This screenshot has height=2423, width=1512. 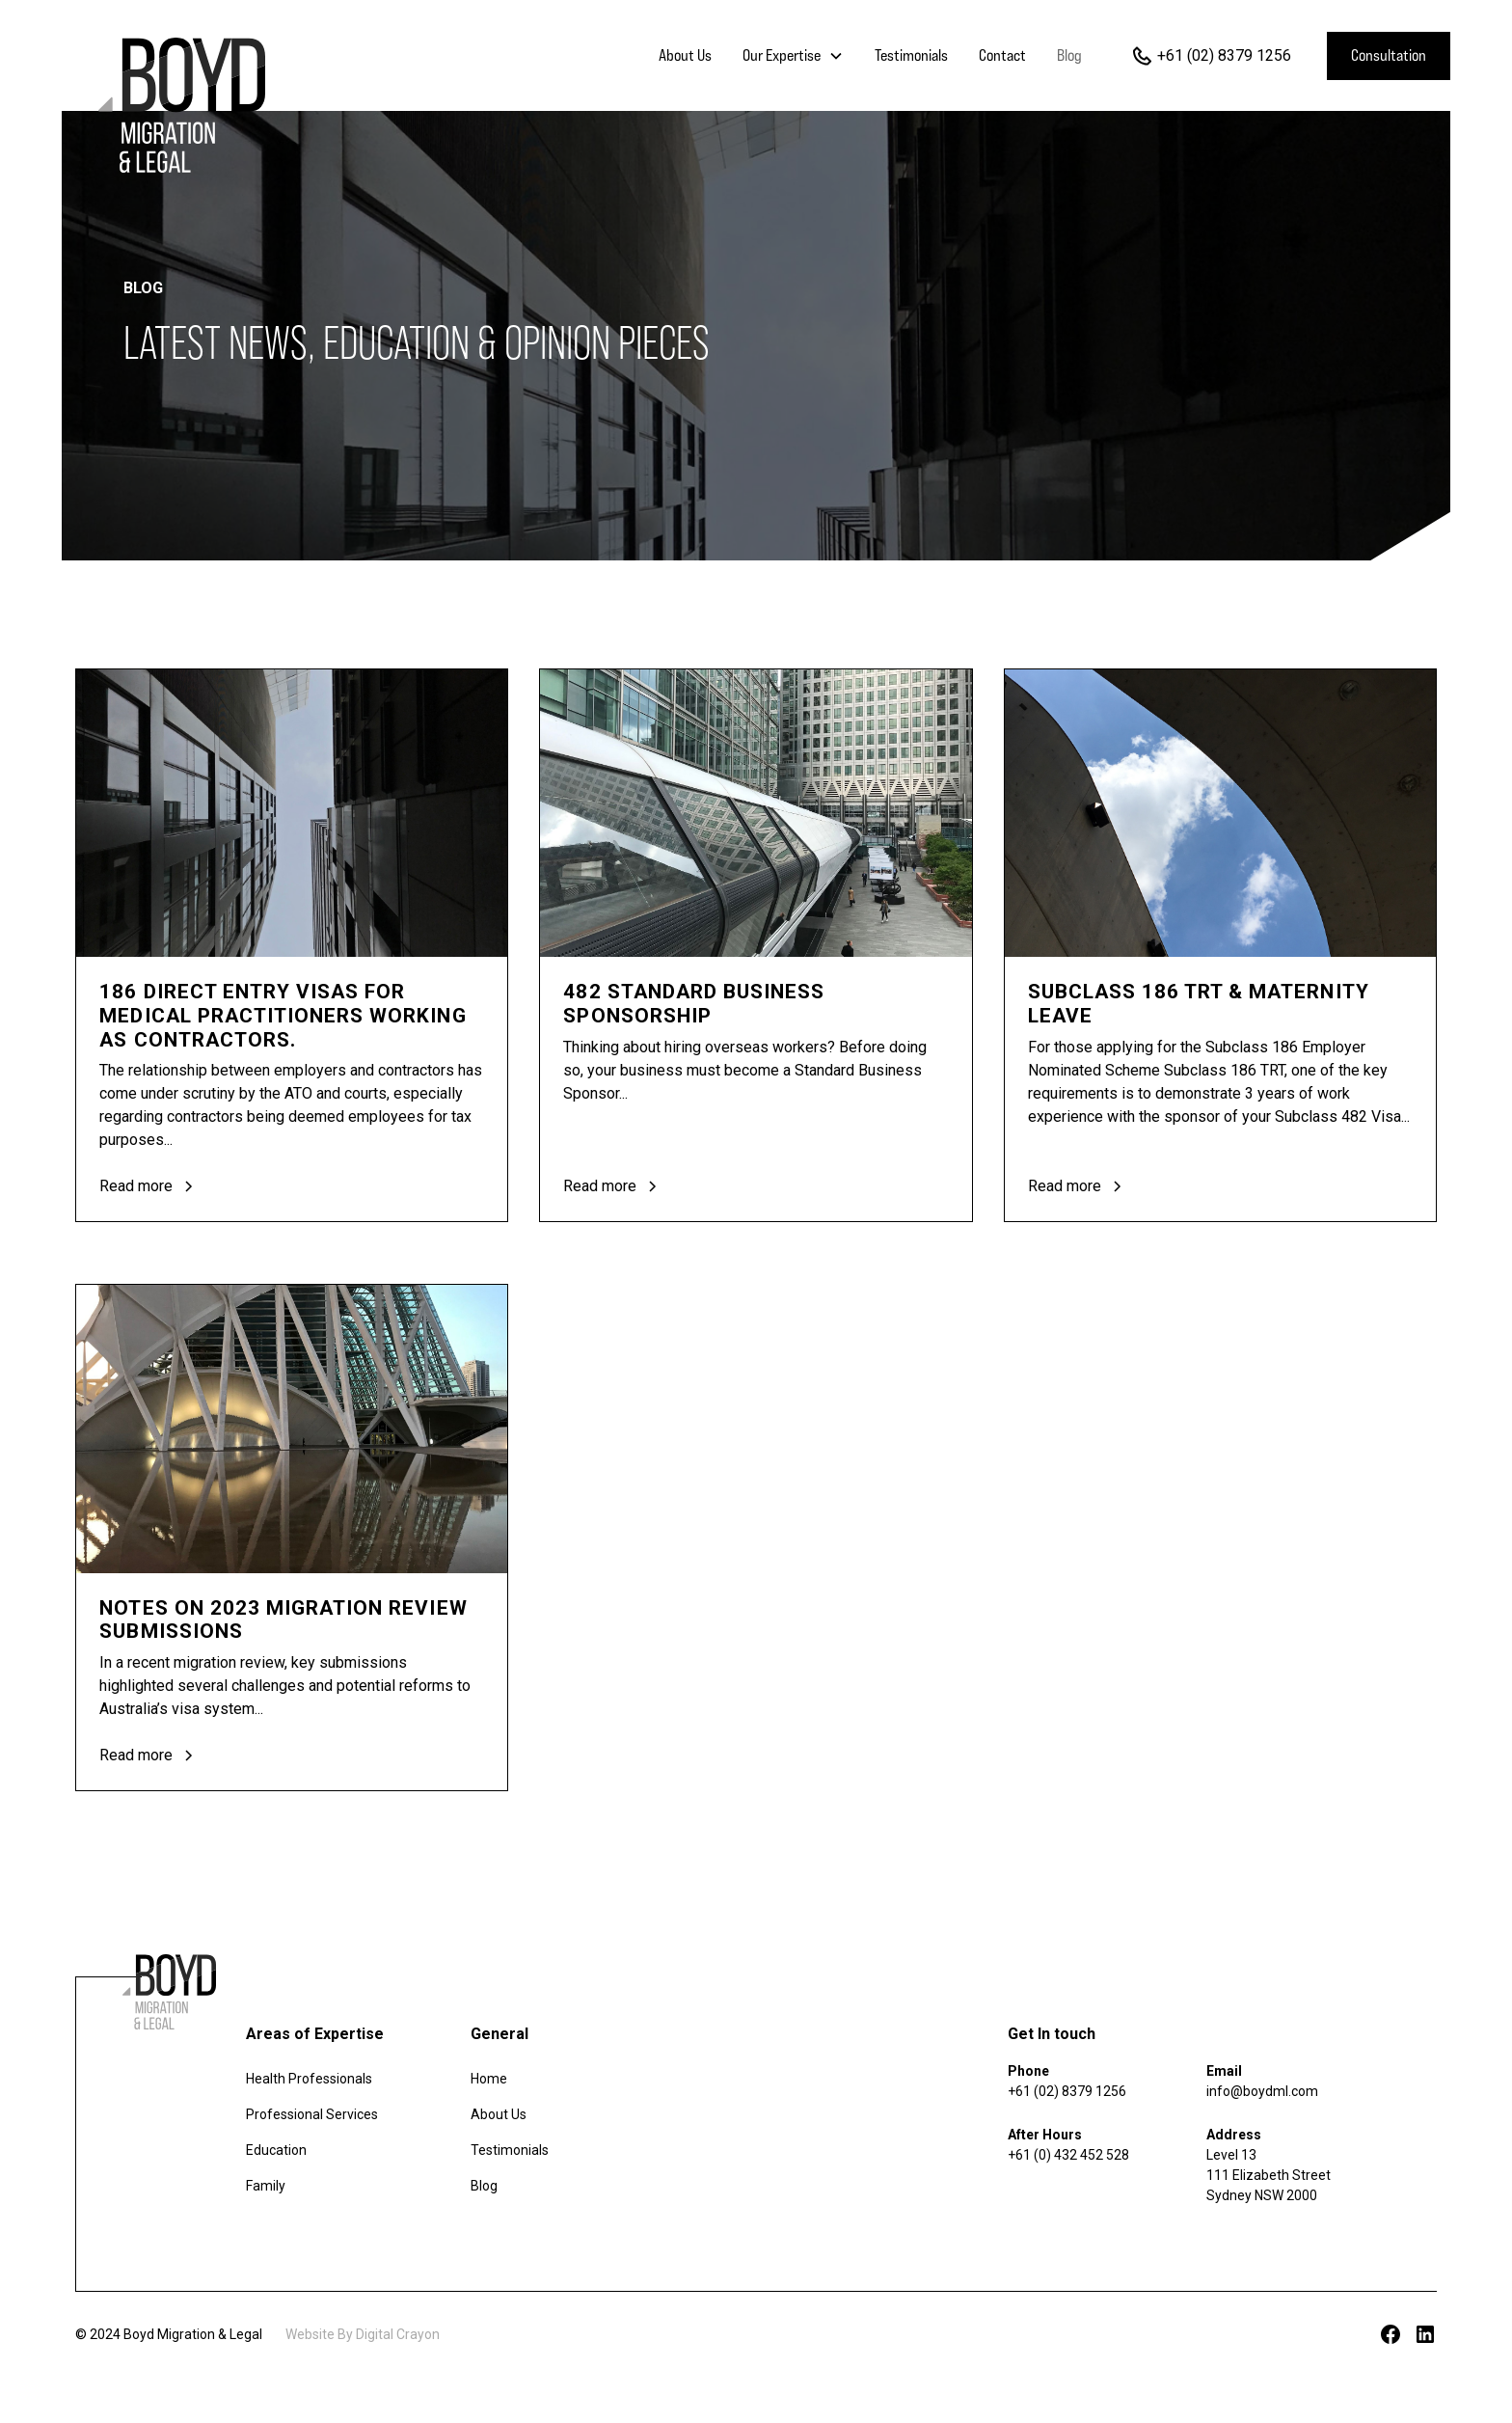 I want to click on [button], so click(x=793, y=56).